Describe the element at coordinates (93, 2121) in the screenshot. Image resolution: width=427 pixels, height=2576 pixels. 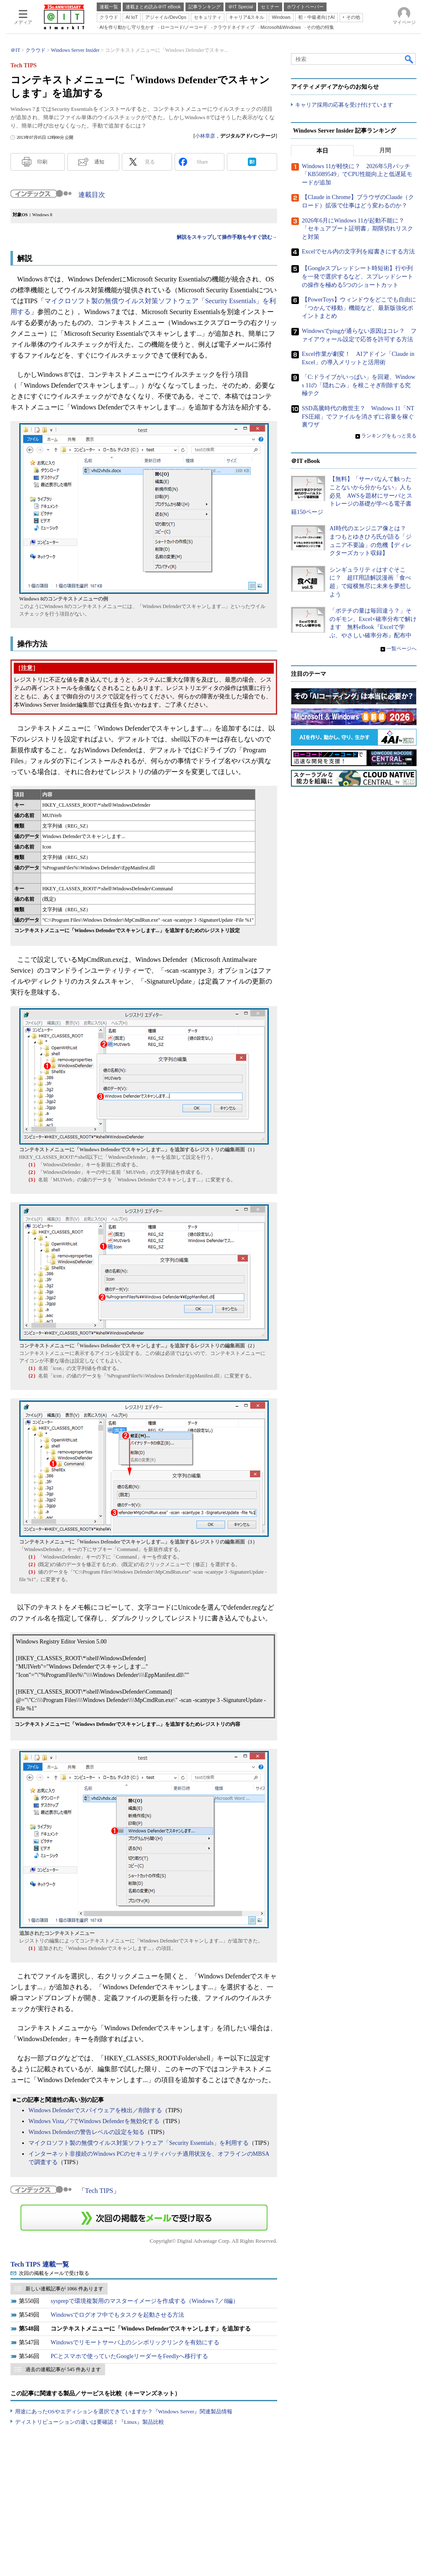
I see `Windows Vista／7でWindows Defenderを無効化する` at that location.